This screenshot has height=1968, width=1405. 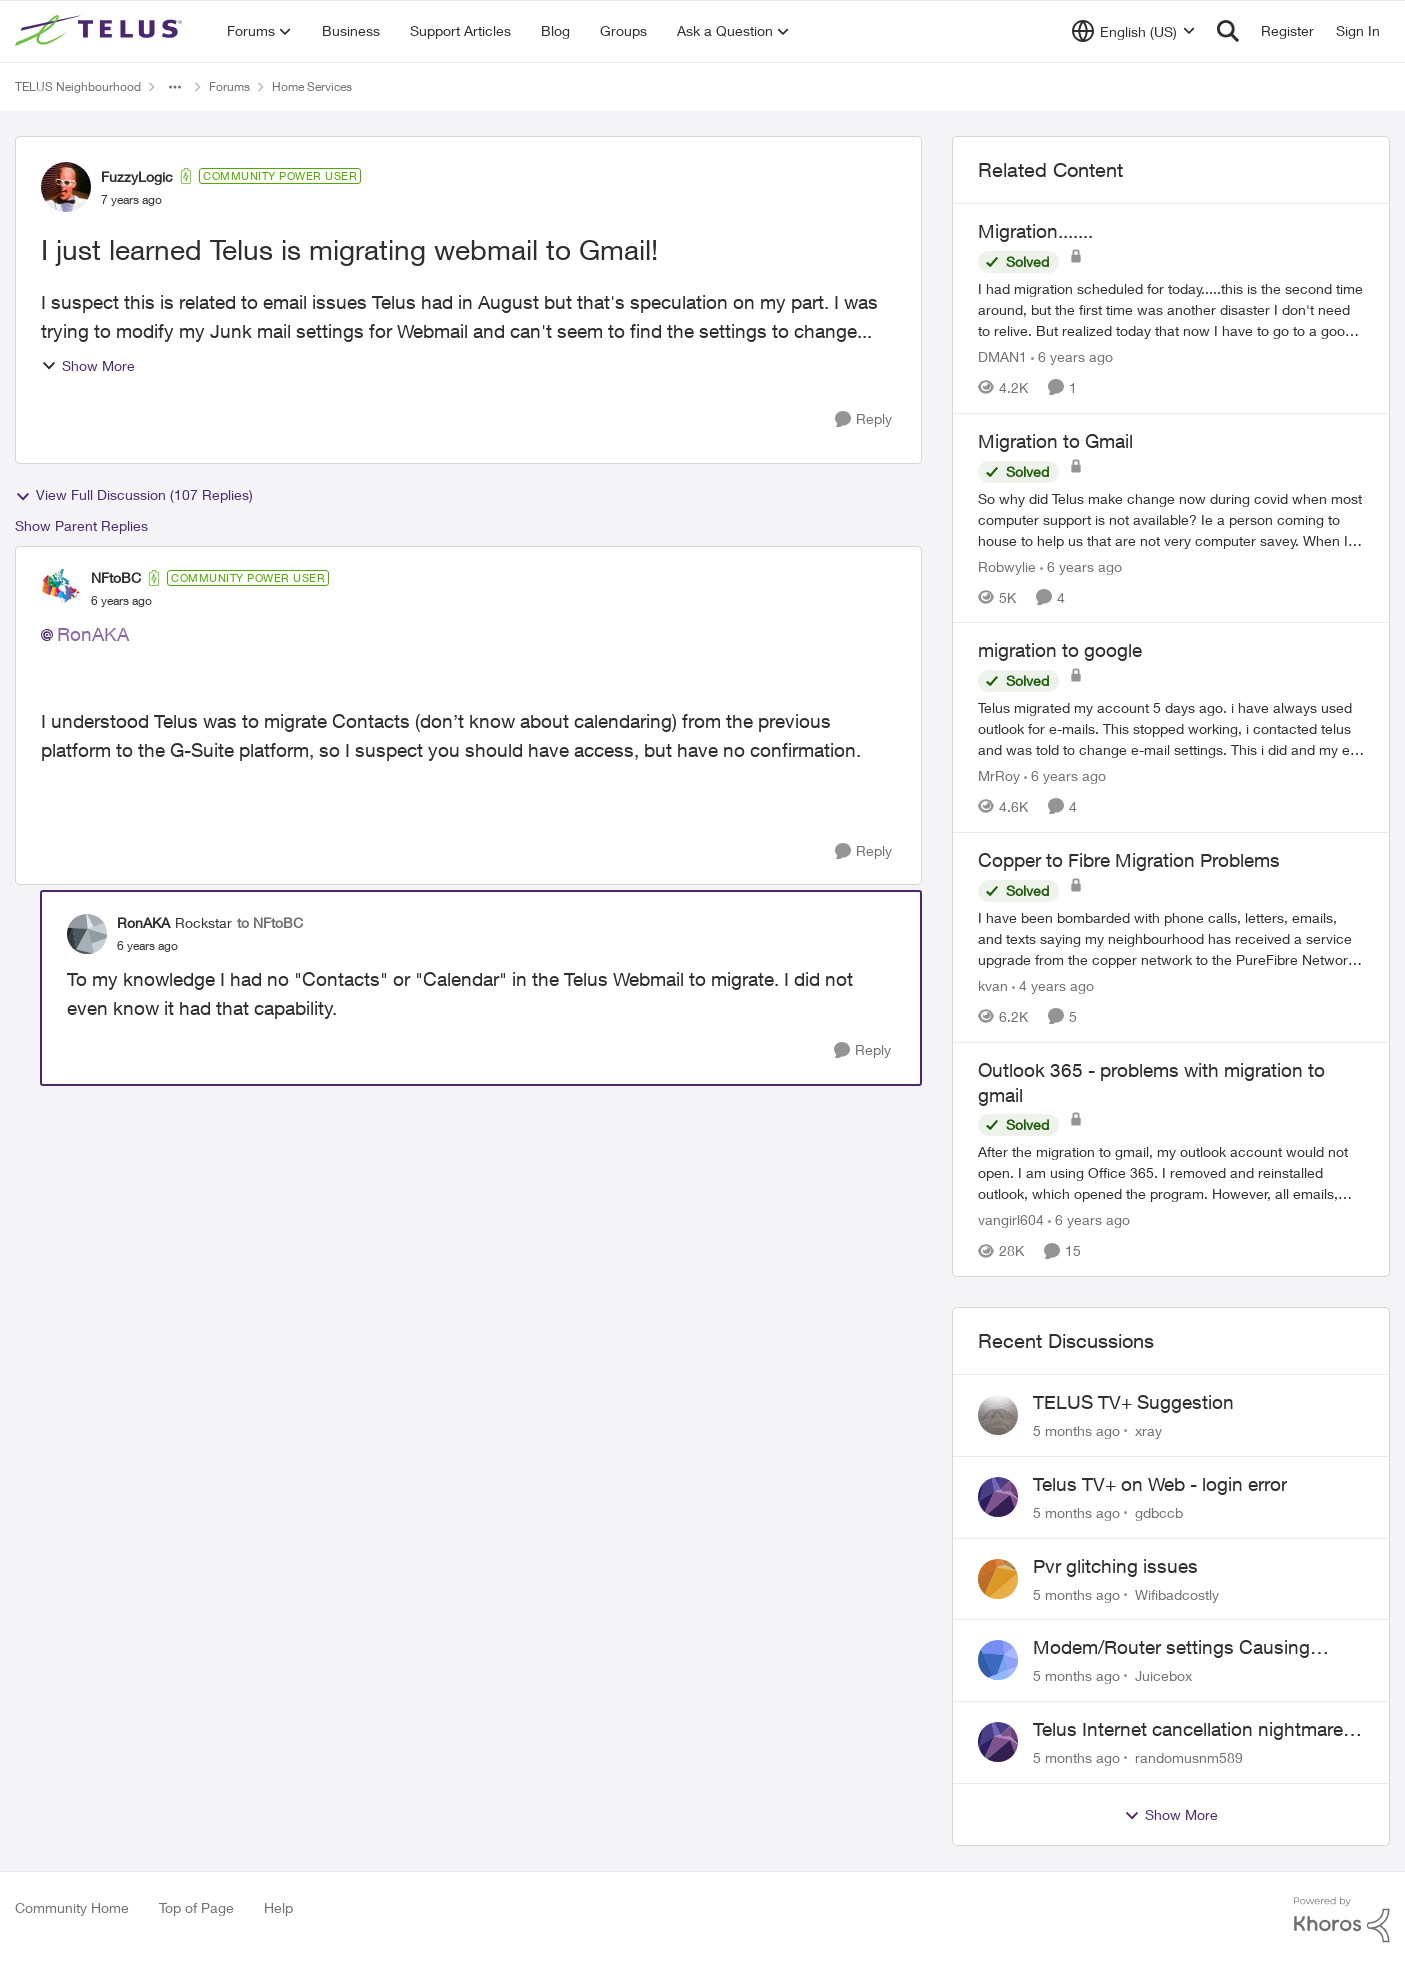 What do you see at coordinates (196, 1907) in the screenshot?
I see `Top of Page` at bounding box center [196, 1907].